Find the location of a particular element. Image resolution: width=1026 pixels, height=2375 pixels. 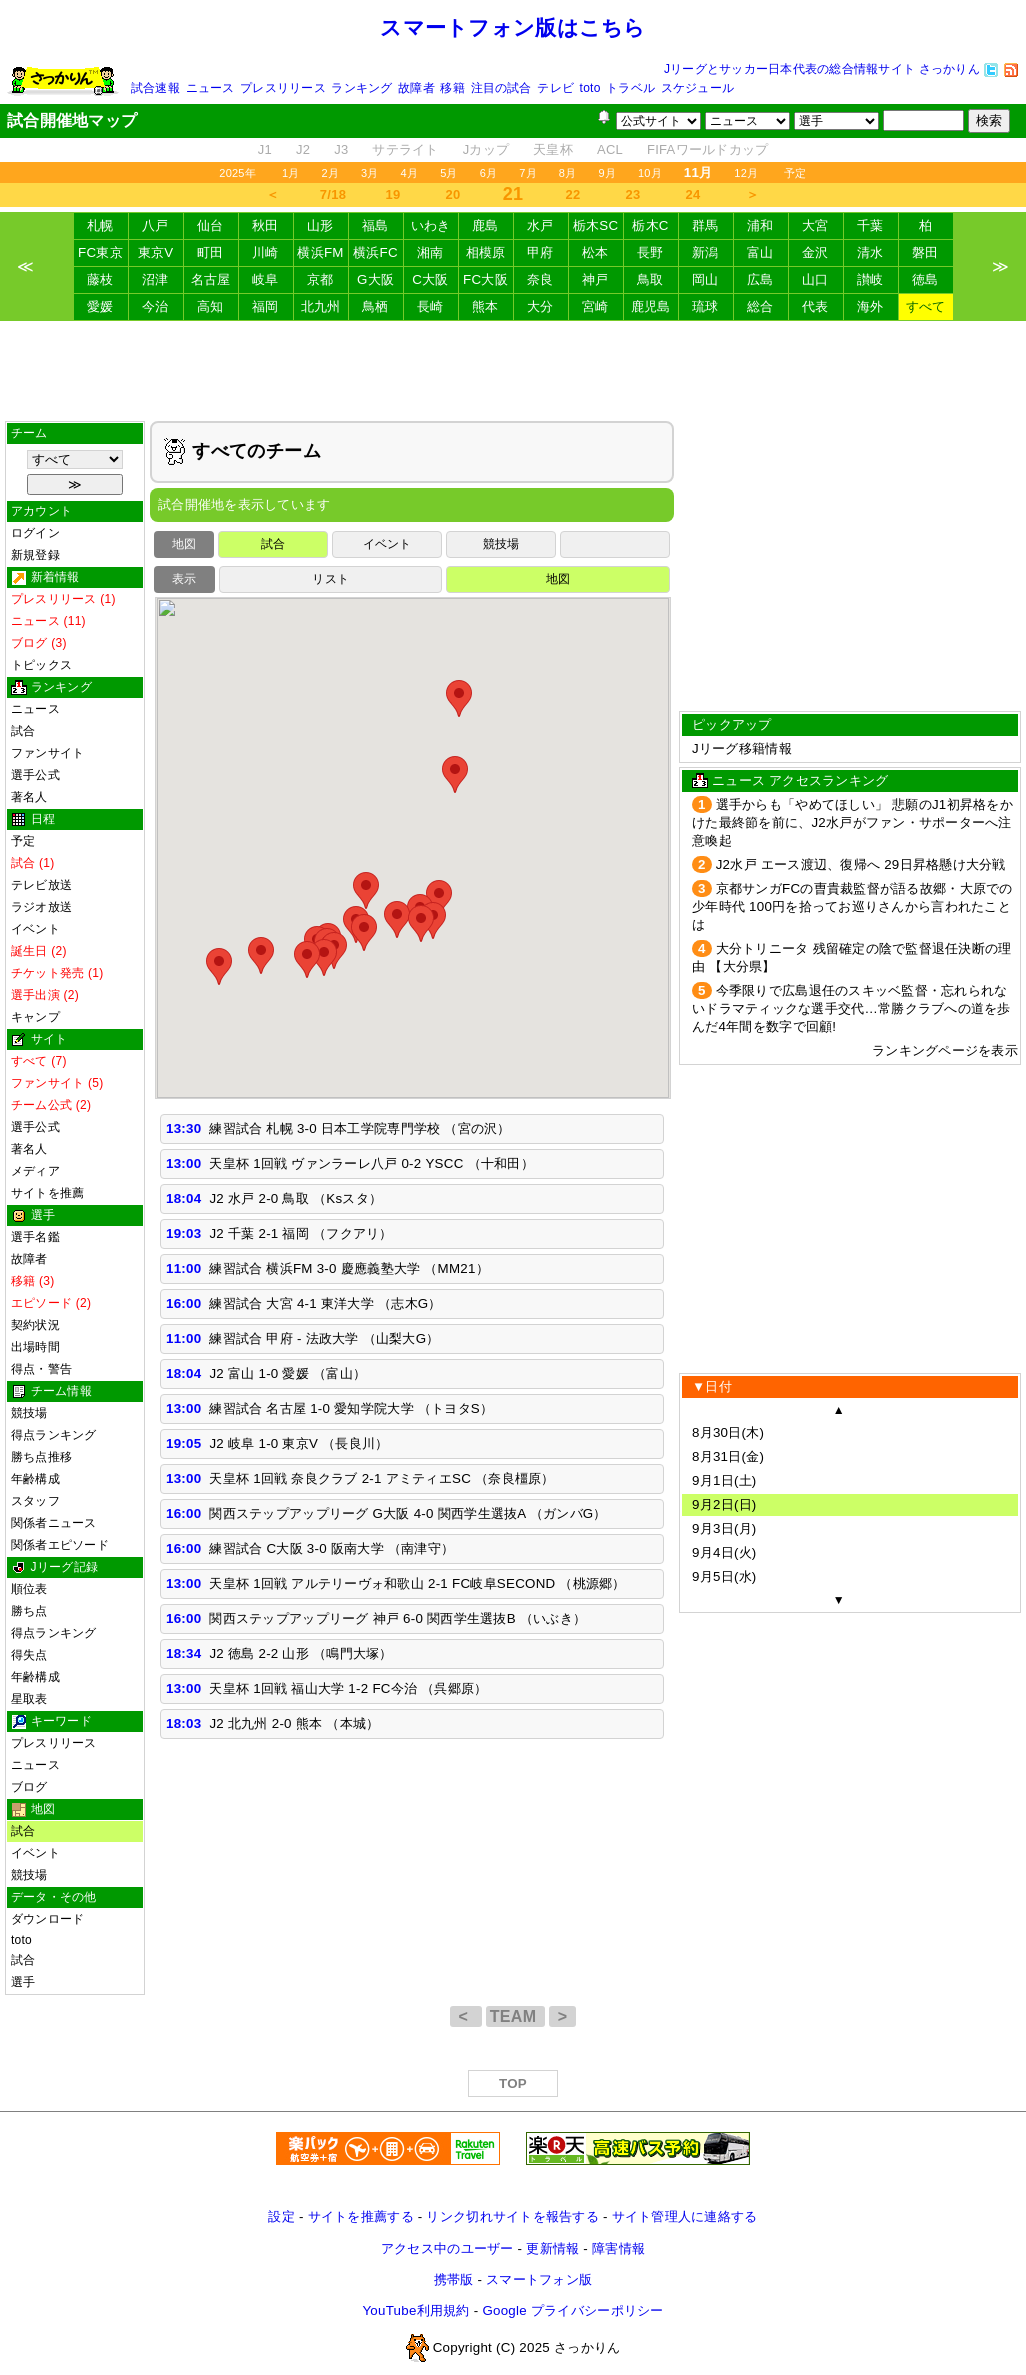

千葉 is located at coordinates (870, 225).